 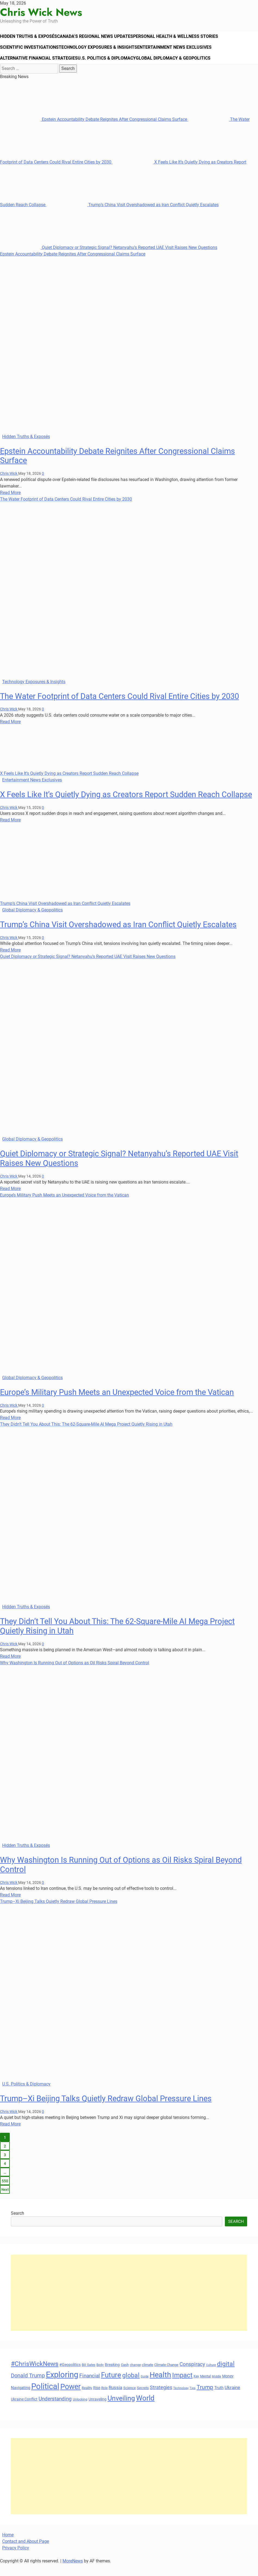 What do you see at coordinates (5, 2192) in the screenshot?
I see `550` at bounding box center [5, 2192].